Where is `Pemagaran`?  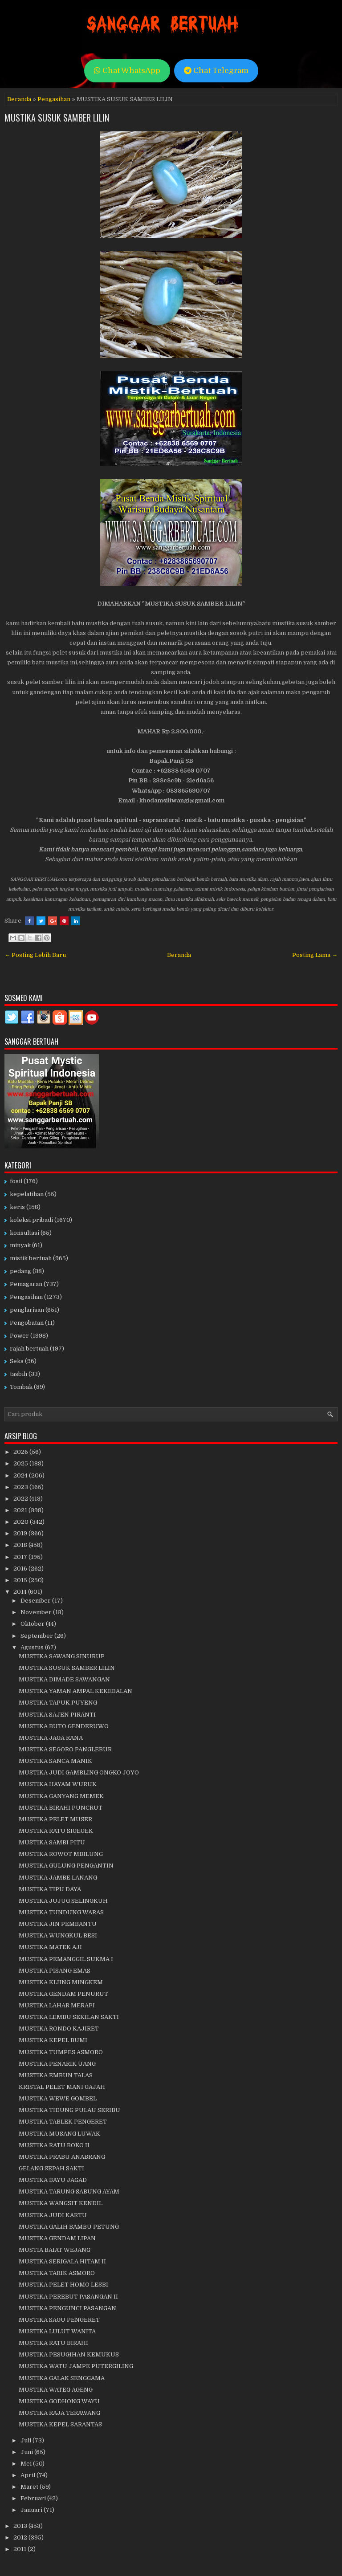
Pemagaran is located at coordinates (26, 1284).